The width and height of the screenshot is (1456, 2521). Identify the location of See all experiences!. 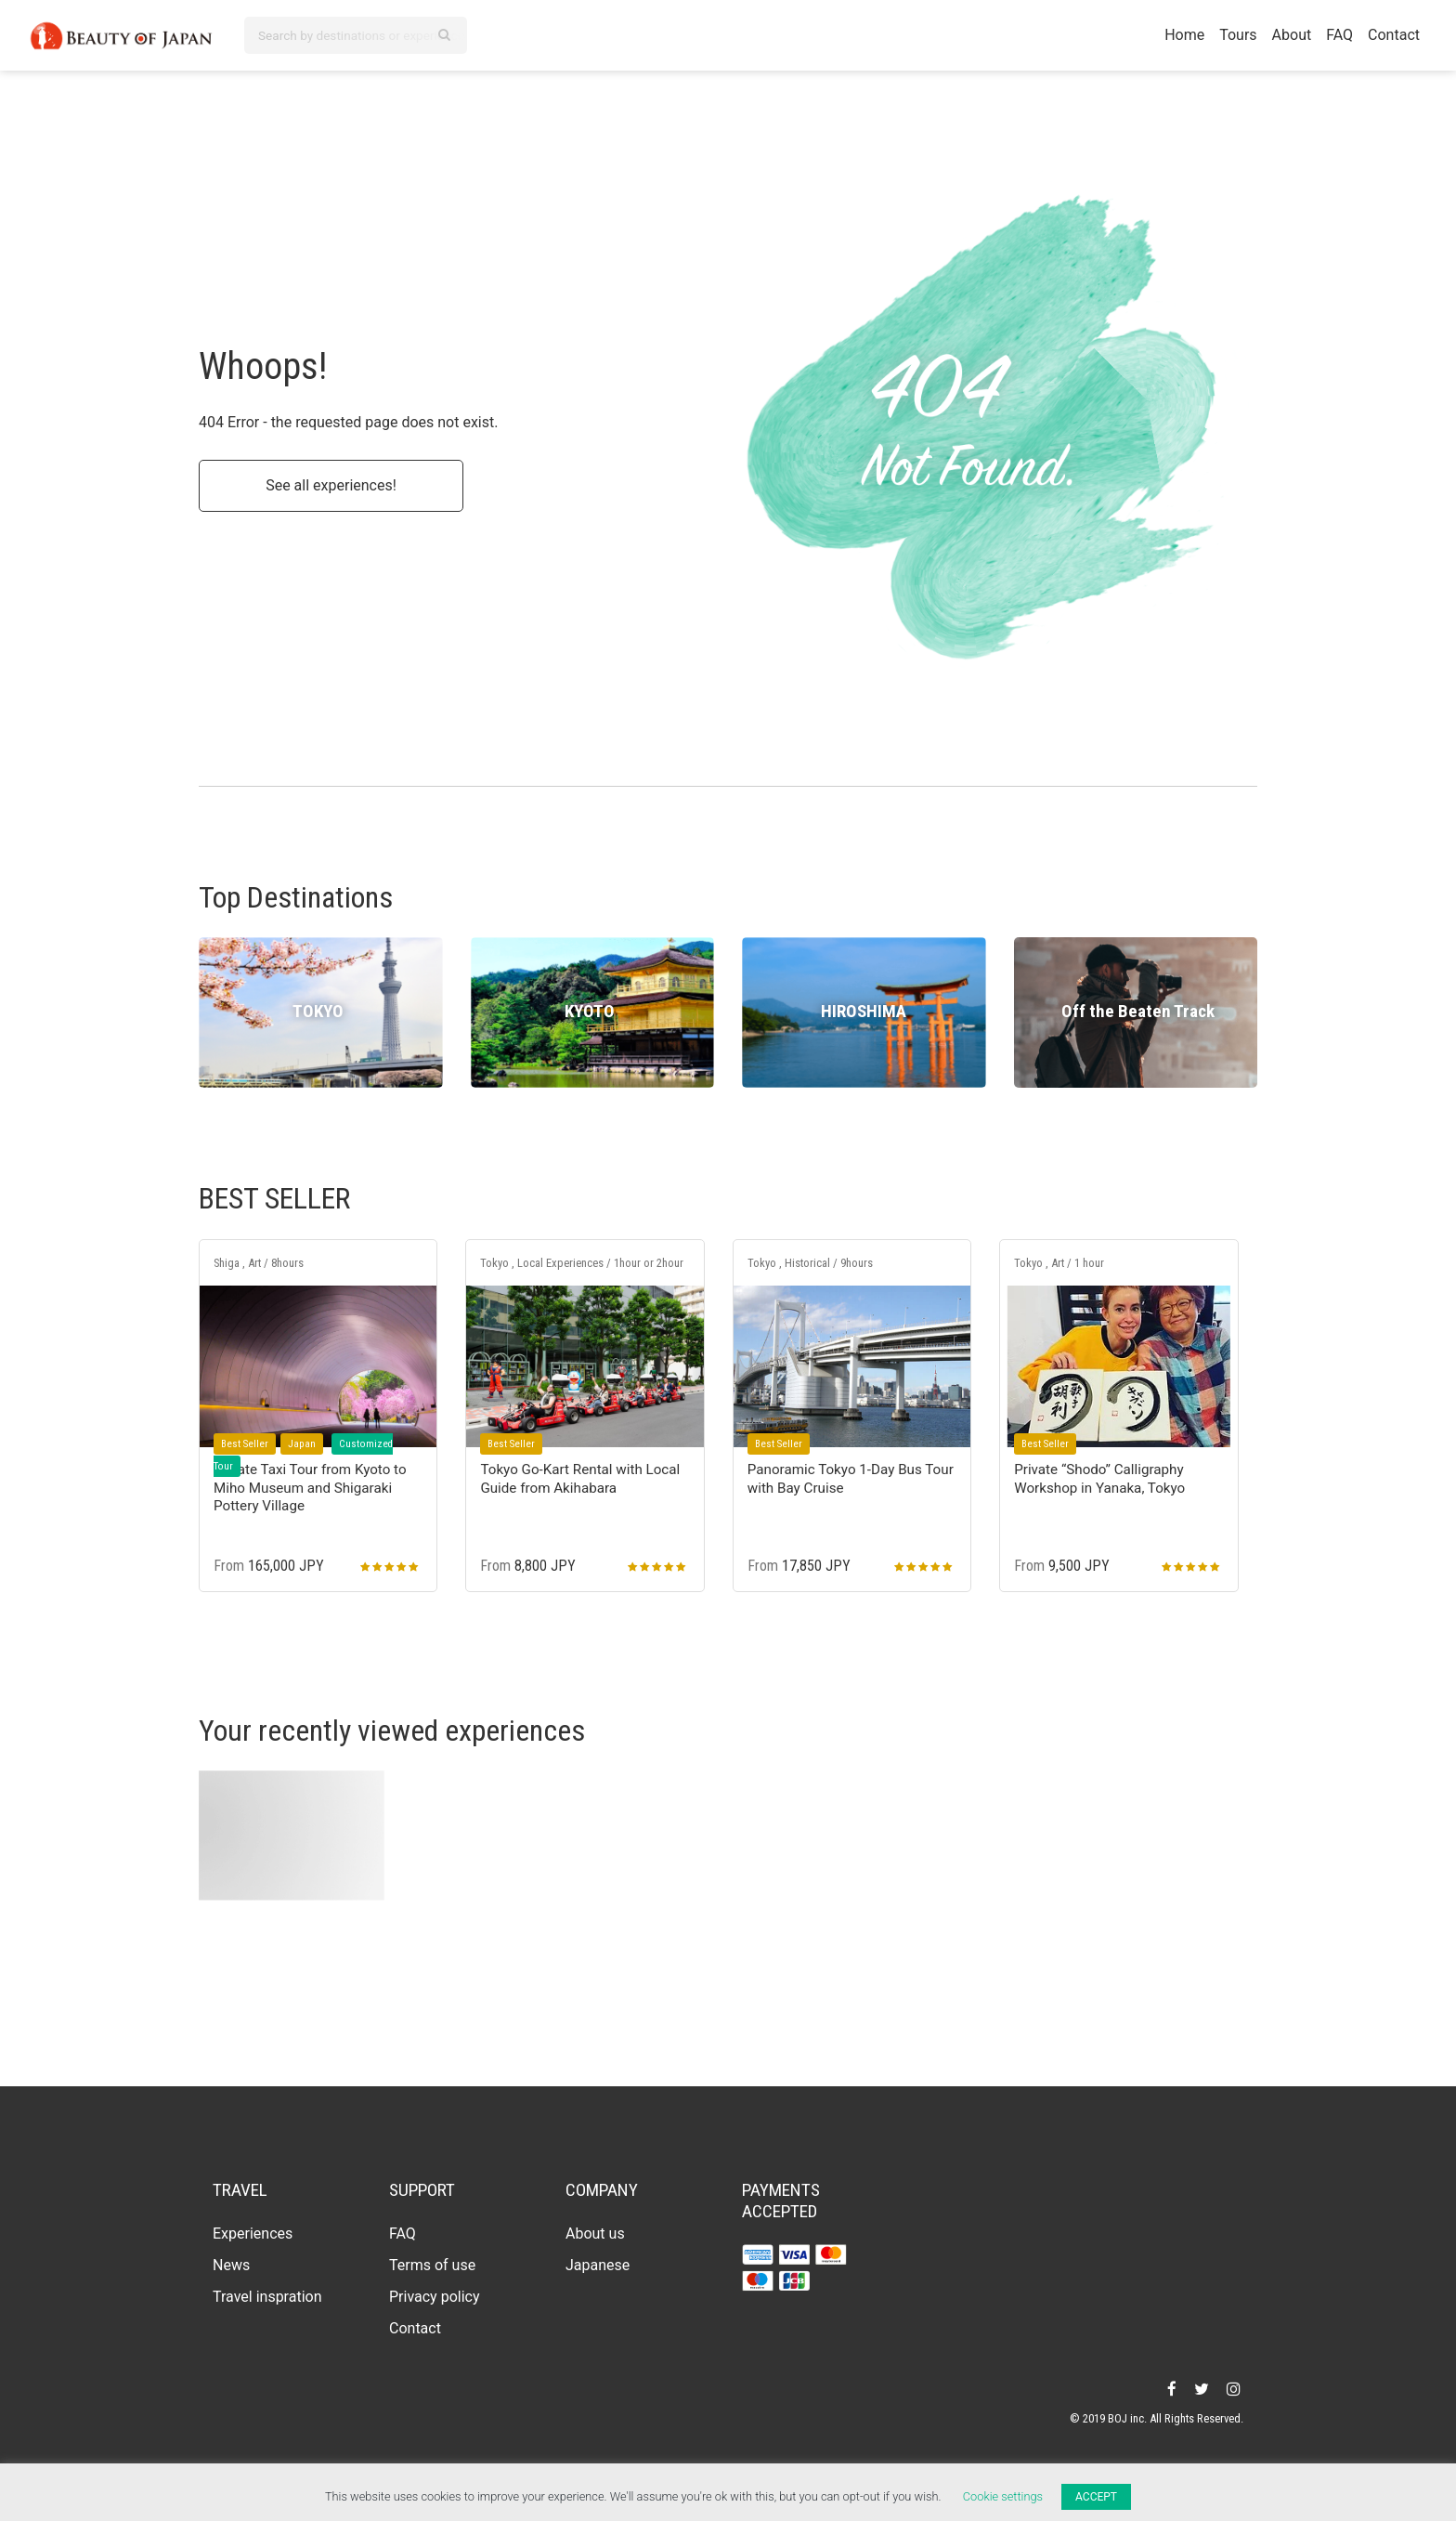
(331, 485).